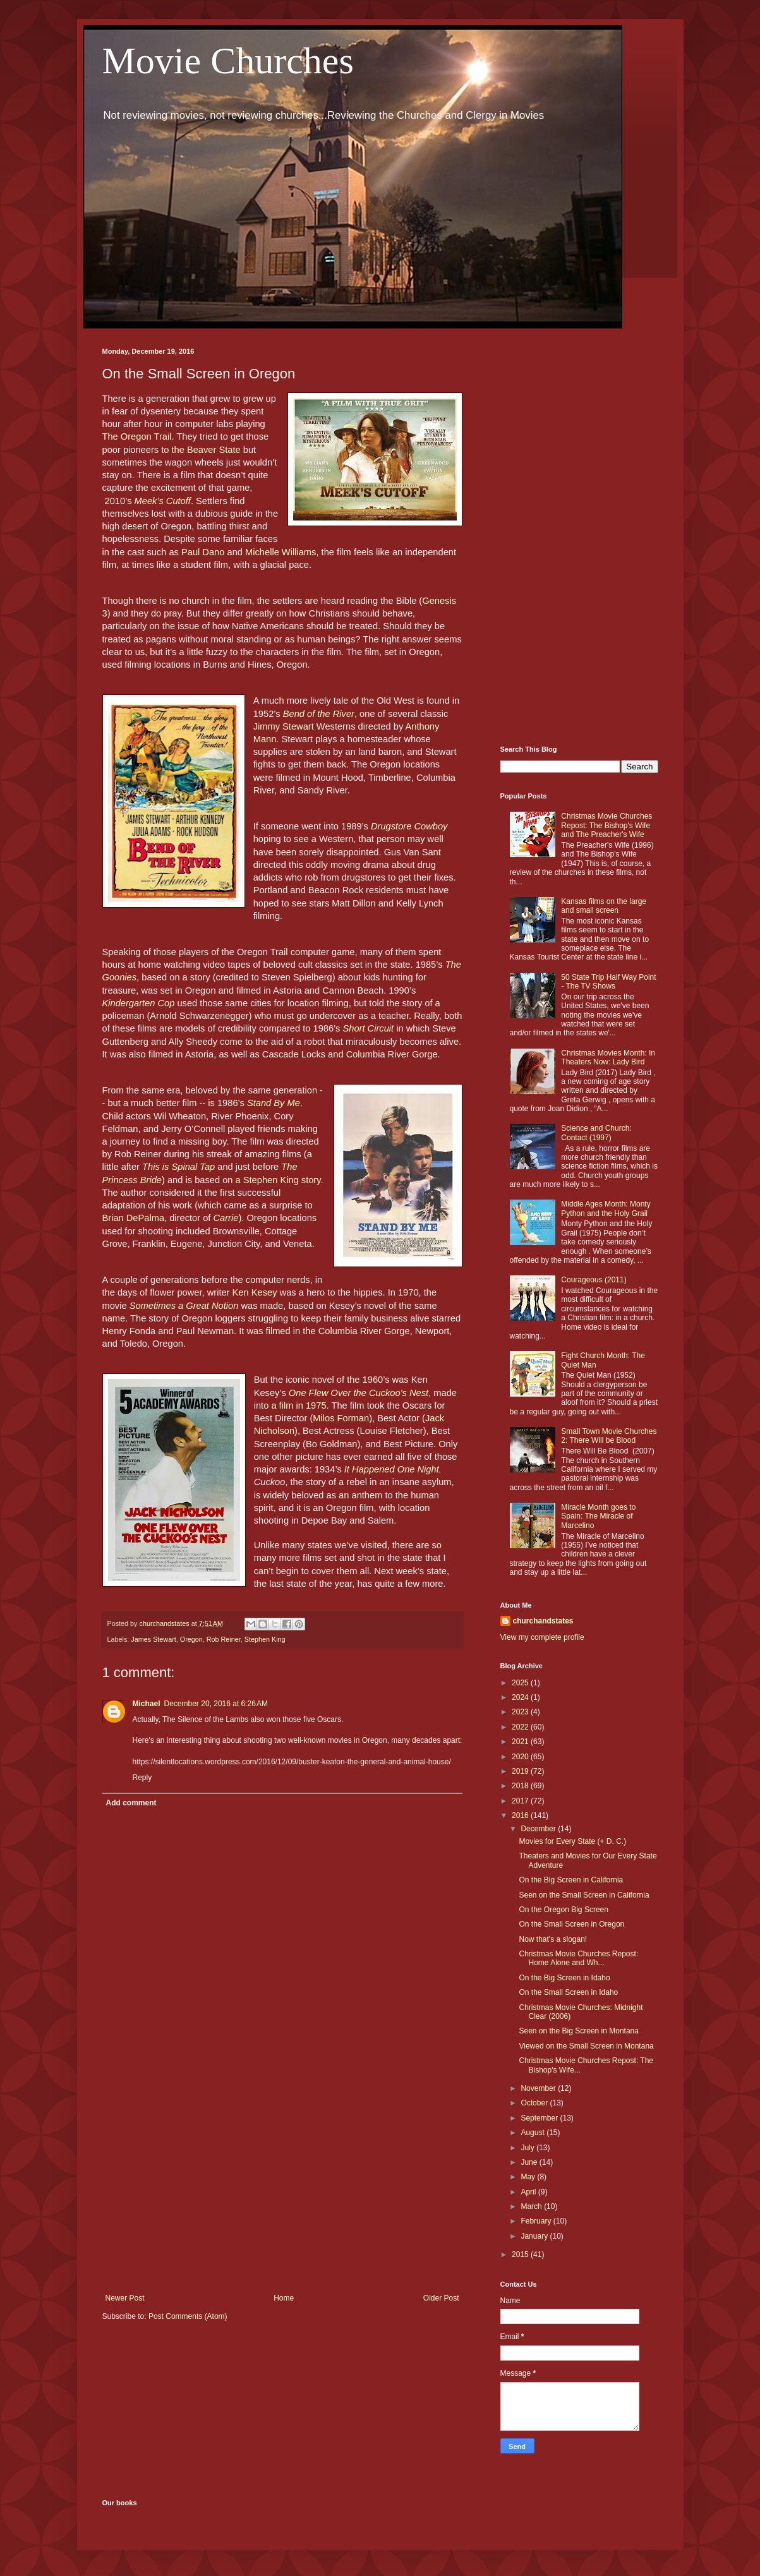 The image size is (760, 2576). I want to click on 2019, so click(521, 1771).